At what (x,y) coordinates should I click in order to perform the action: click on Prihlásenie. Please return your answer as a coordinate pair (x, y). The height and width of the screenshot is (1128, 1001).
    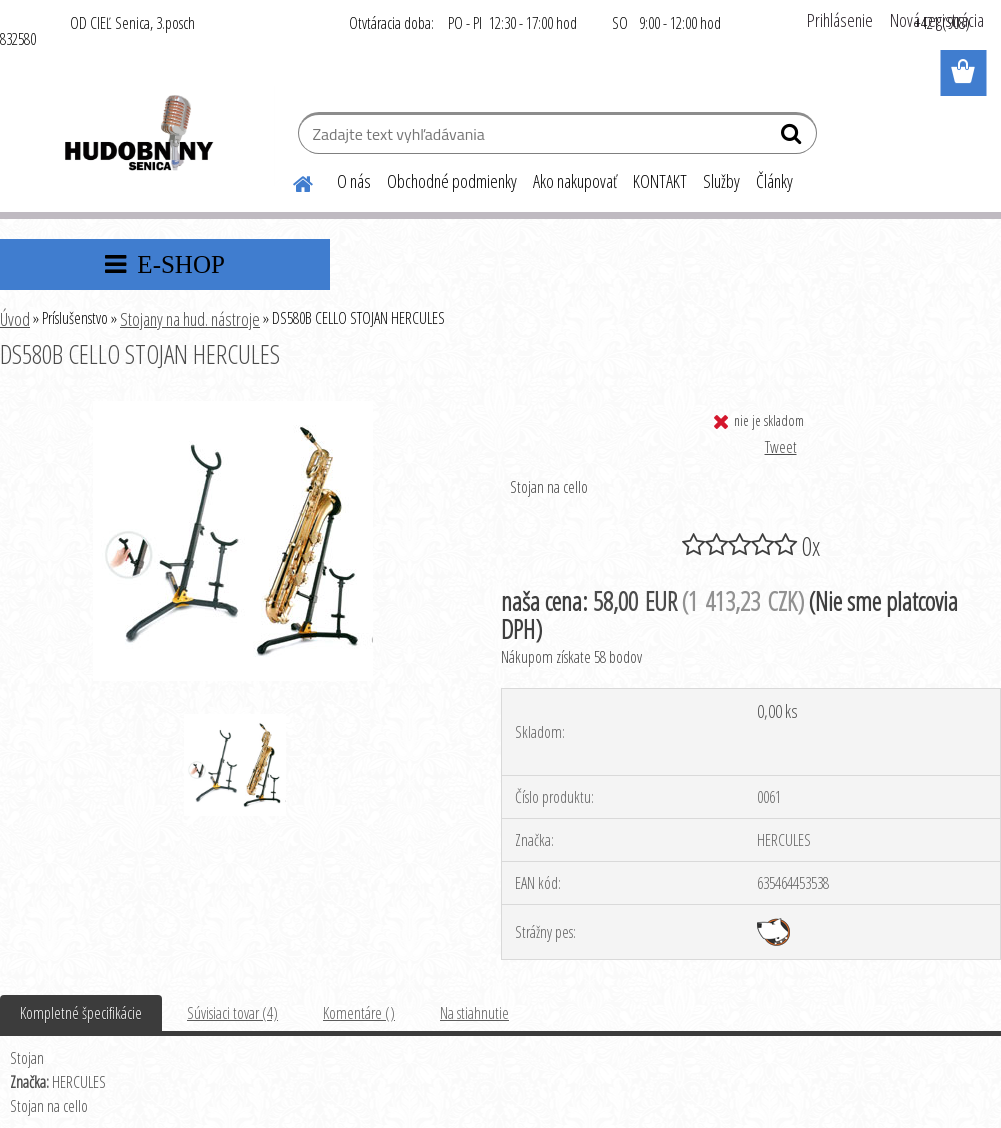
    Looking at the image, I should click on (840, 20).